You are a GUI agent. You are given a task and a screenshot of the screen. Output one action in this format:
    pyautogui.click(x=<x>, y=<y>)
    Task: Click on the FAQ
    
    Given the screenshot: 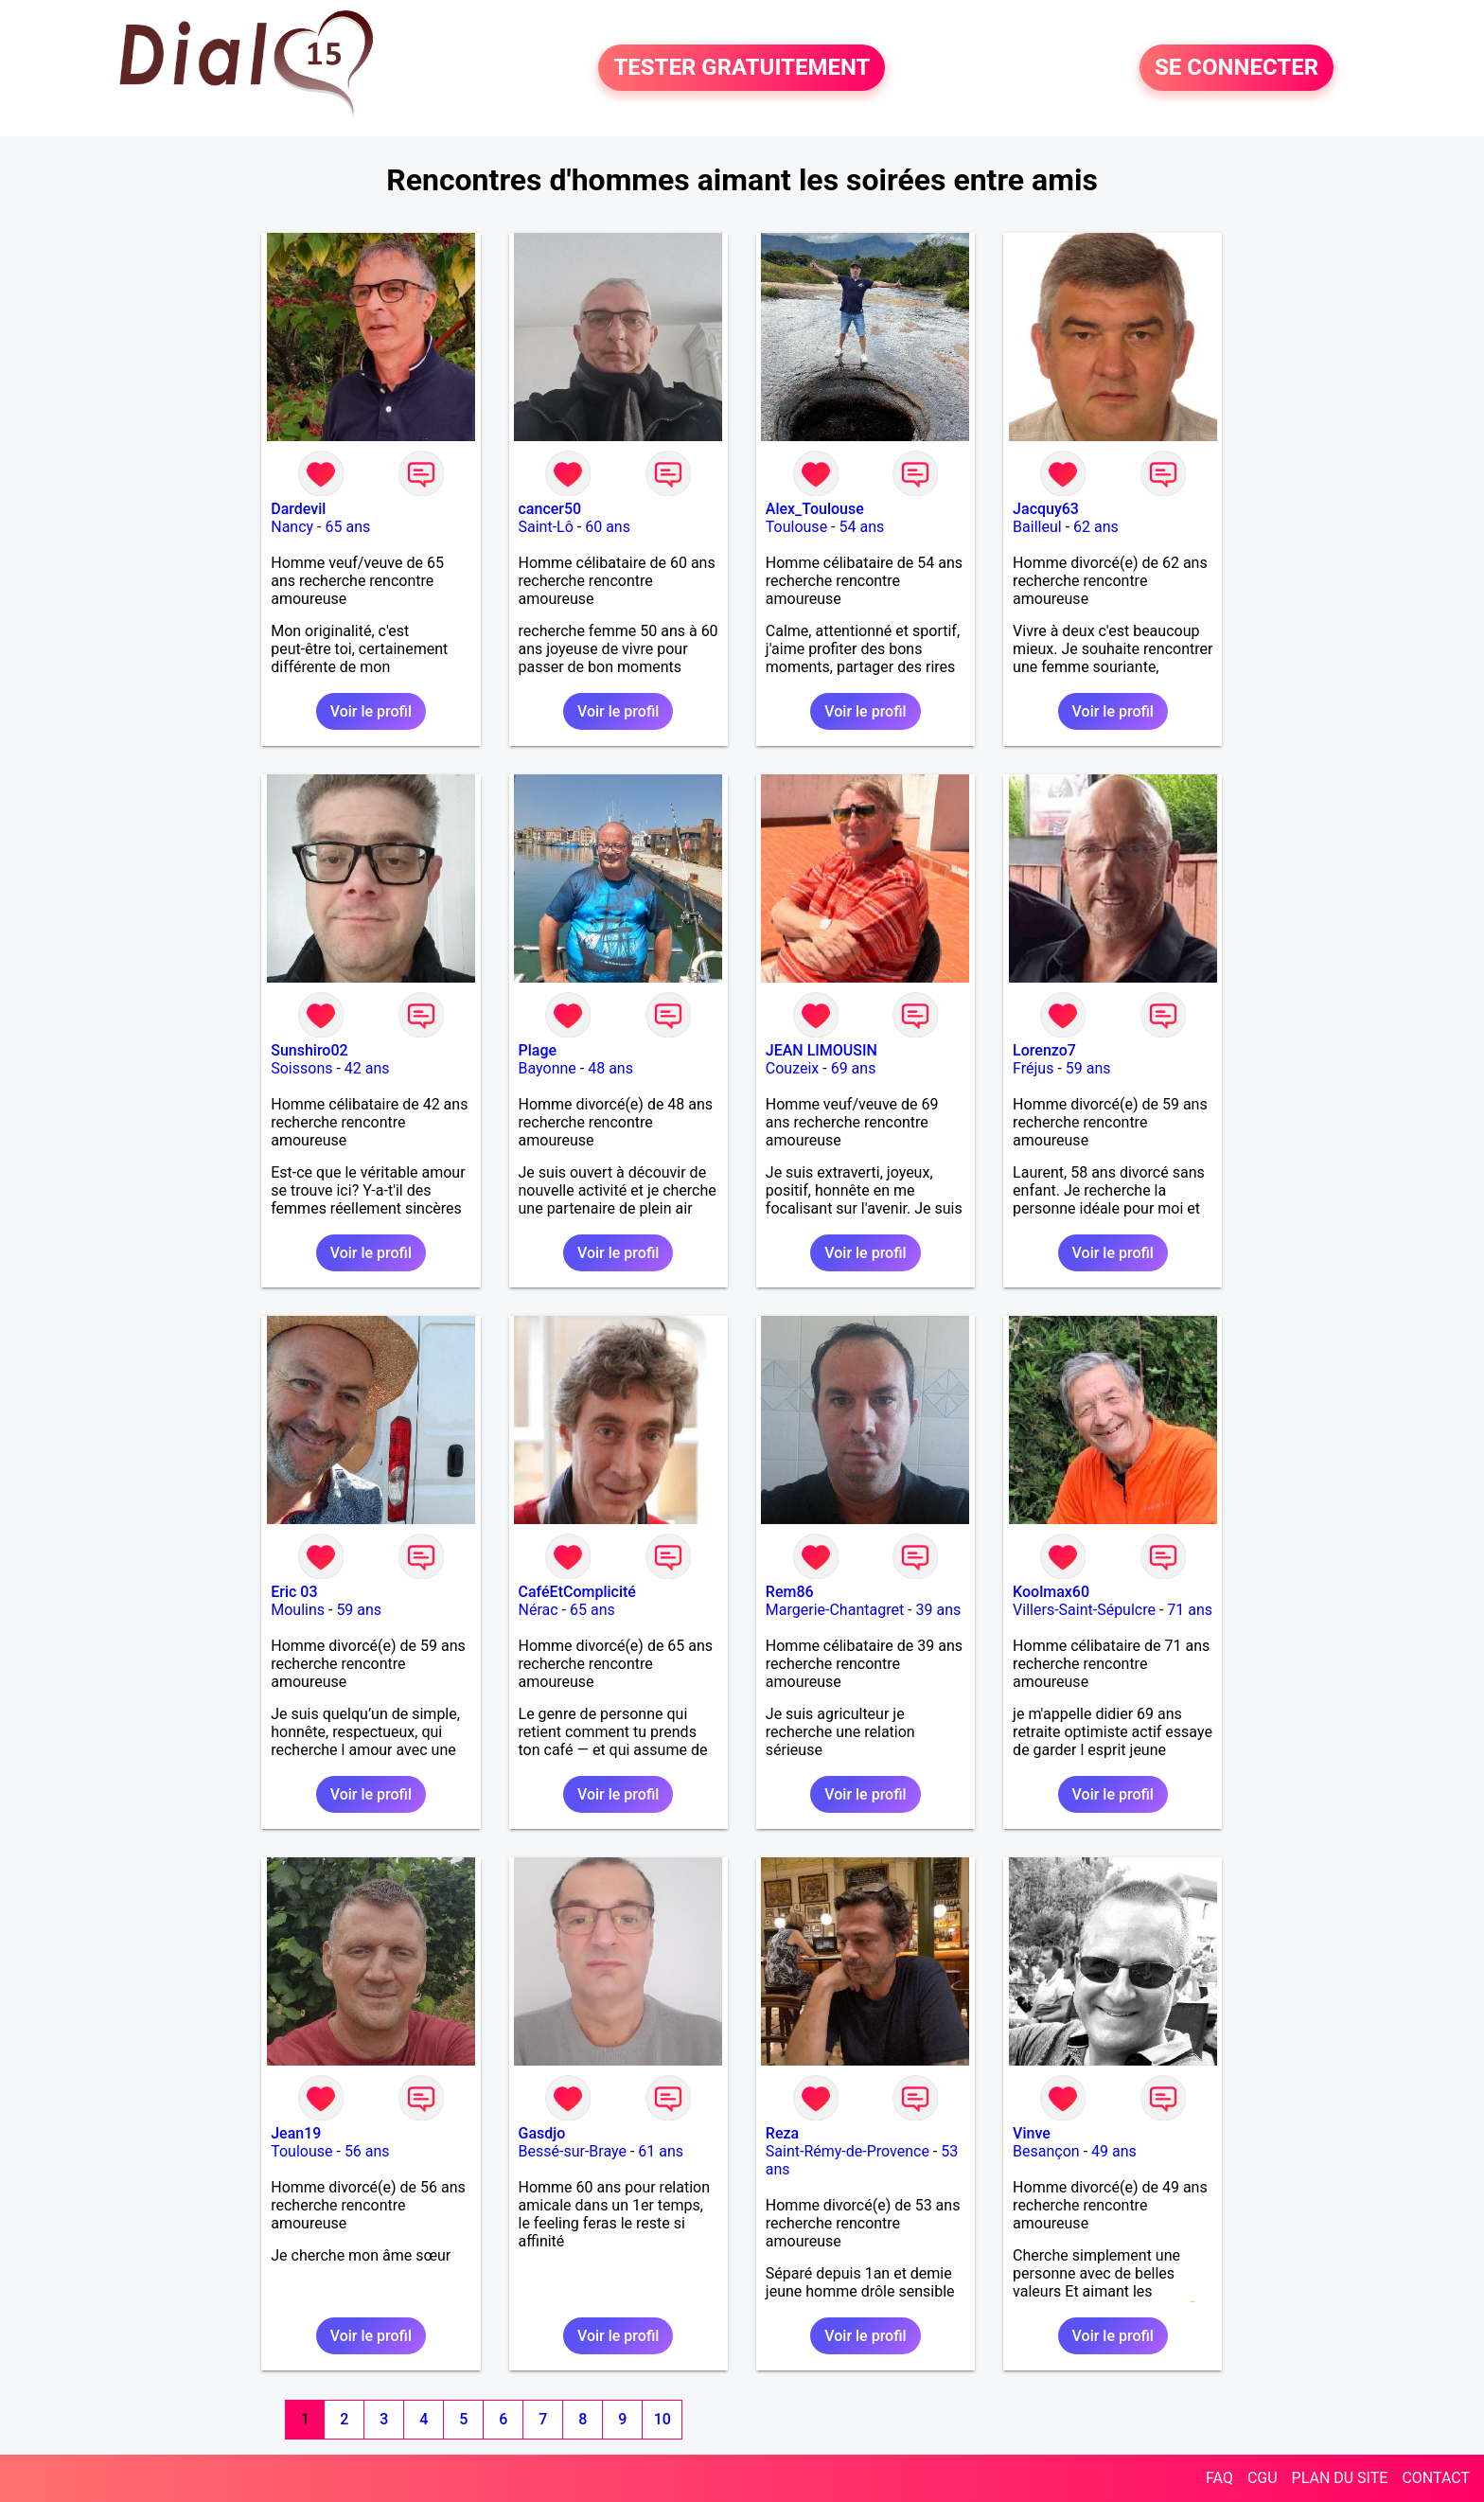 What is the action you would take?
    pyautogui.click(x=1219, y=2478)
    